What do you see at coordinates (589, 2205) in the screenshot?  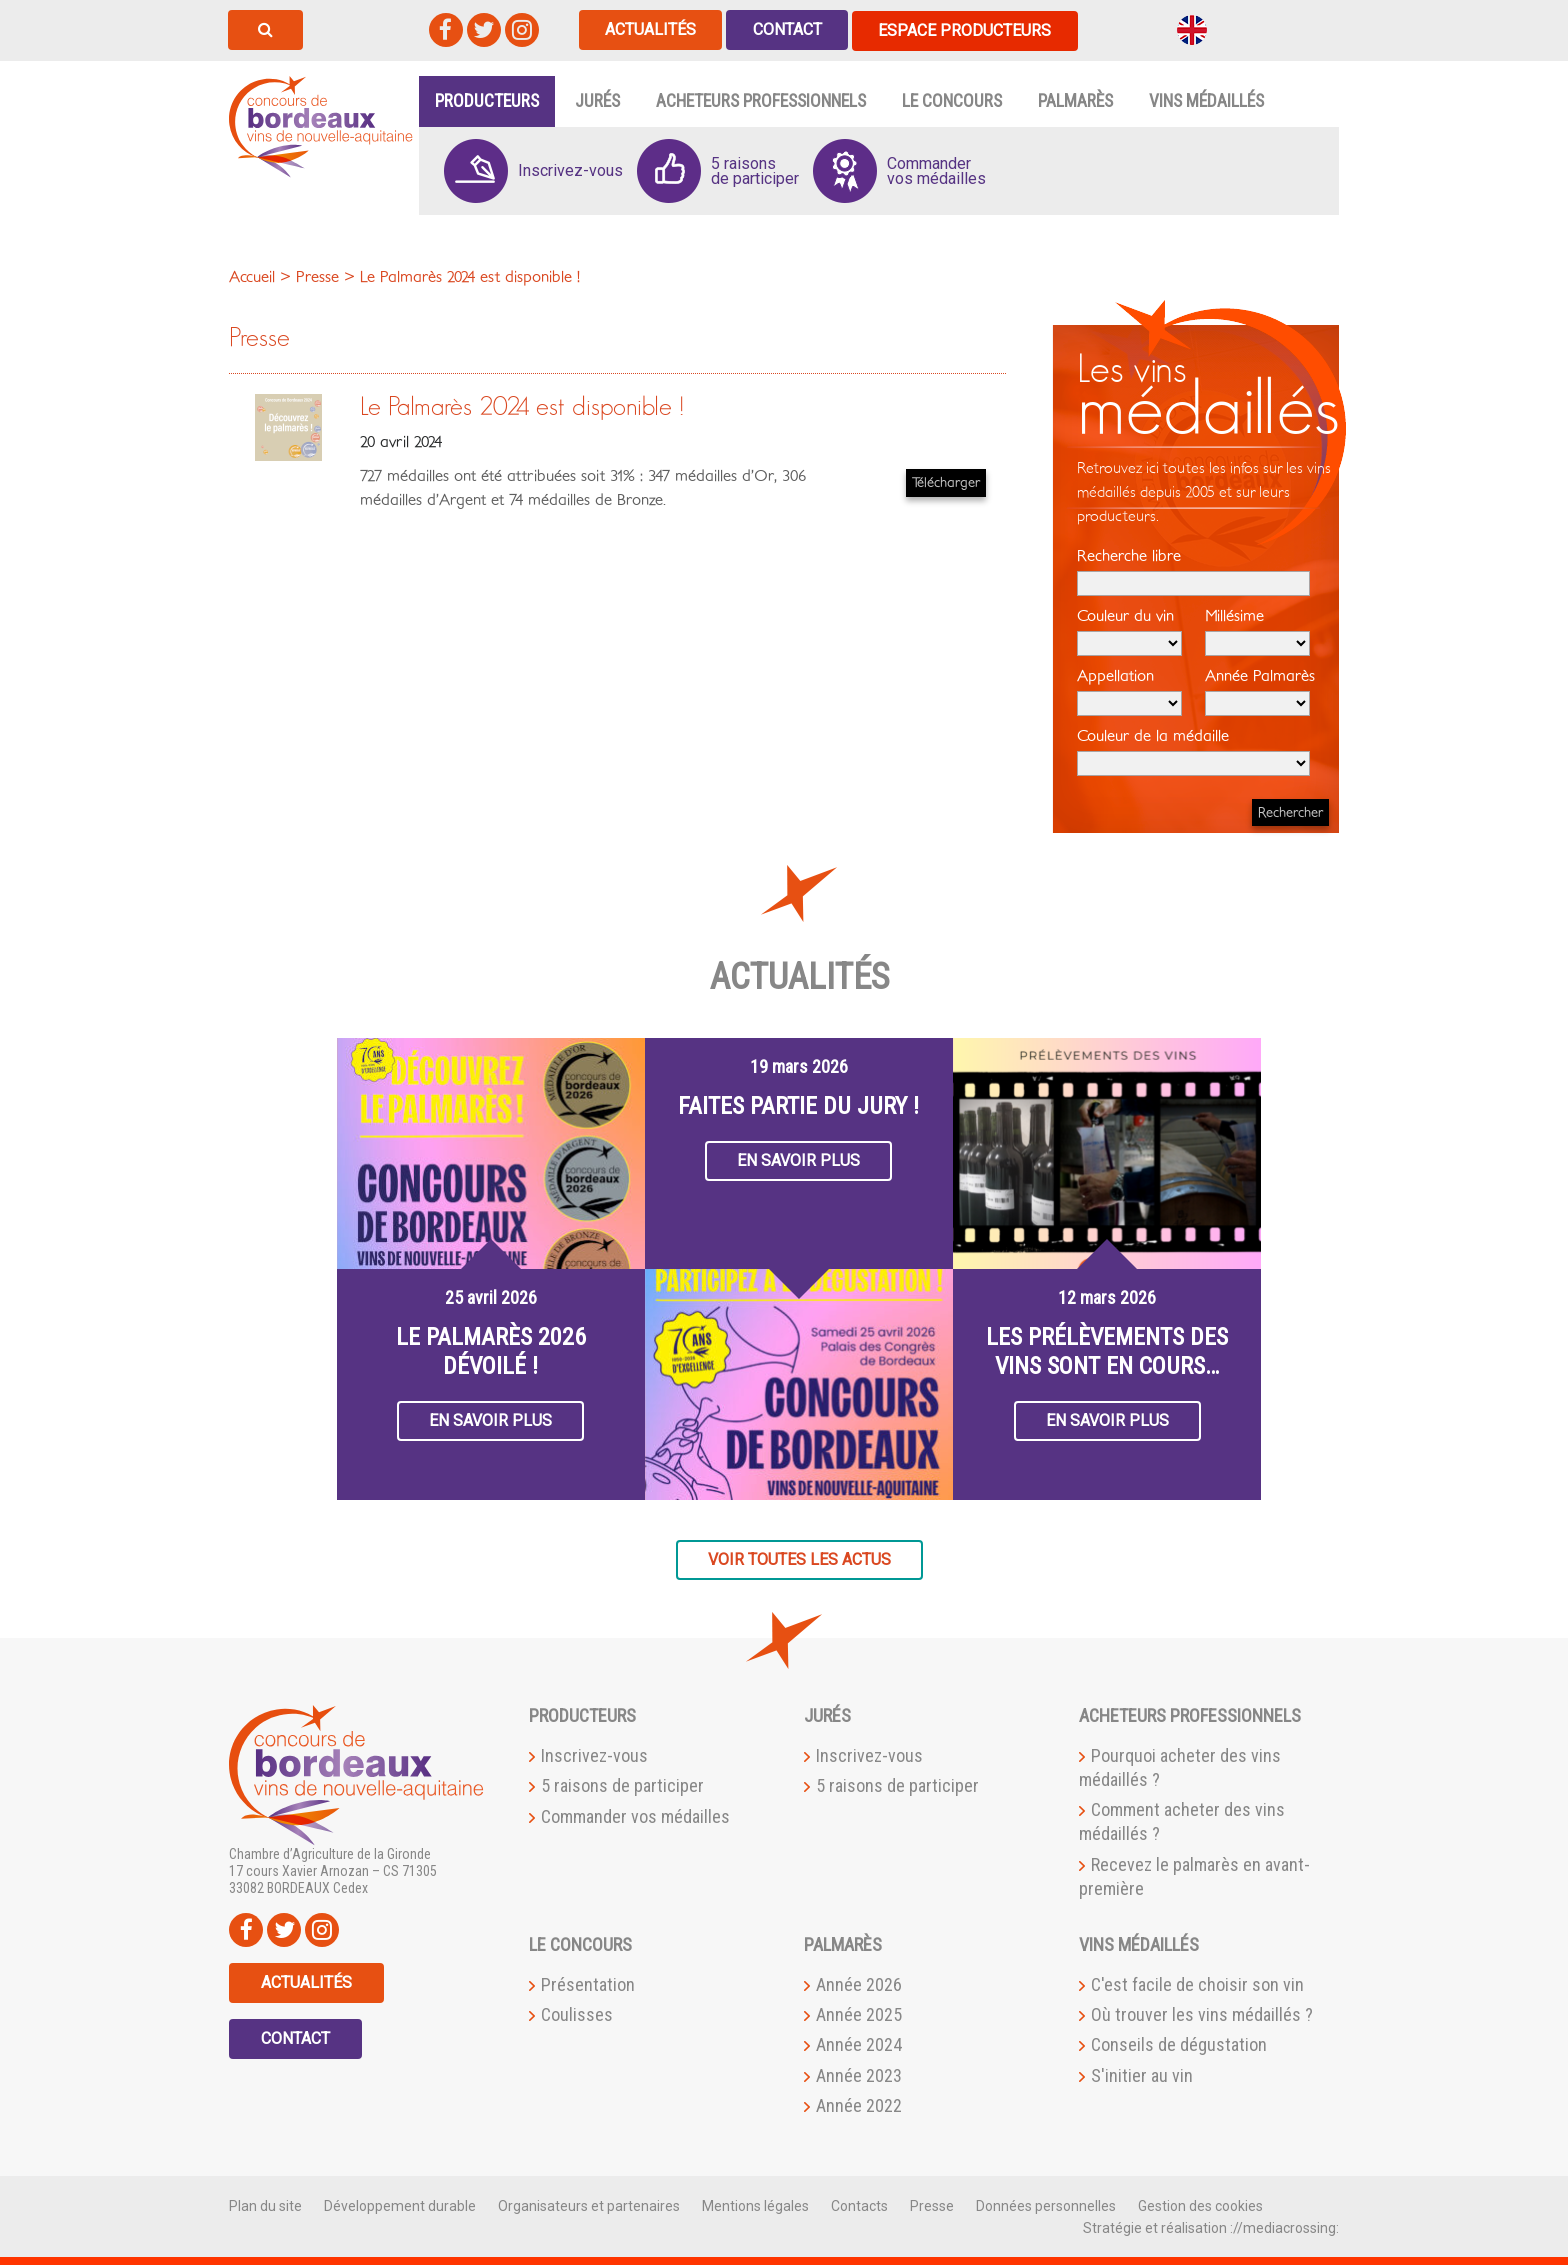 I see `Organisateurs et partenaires` at bounding box center [589, 2205].